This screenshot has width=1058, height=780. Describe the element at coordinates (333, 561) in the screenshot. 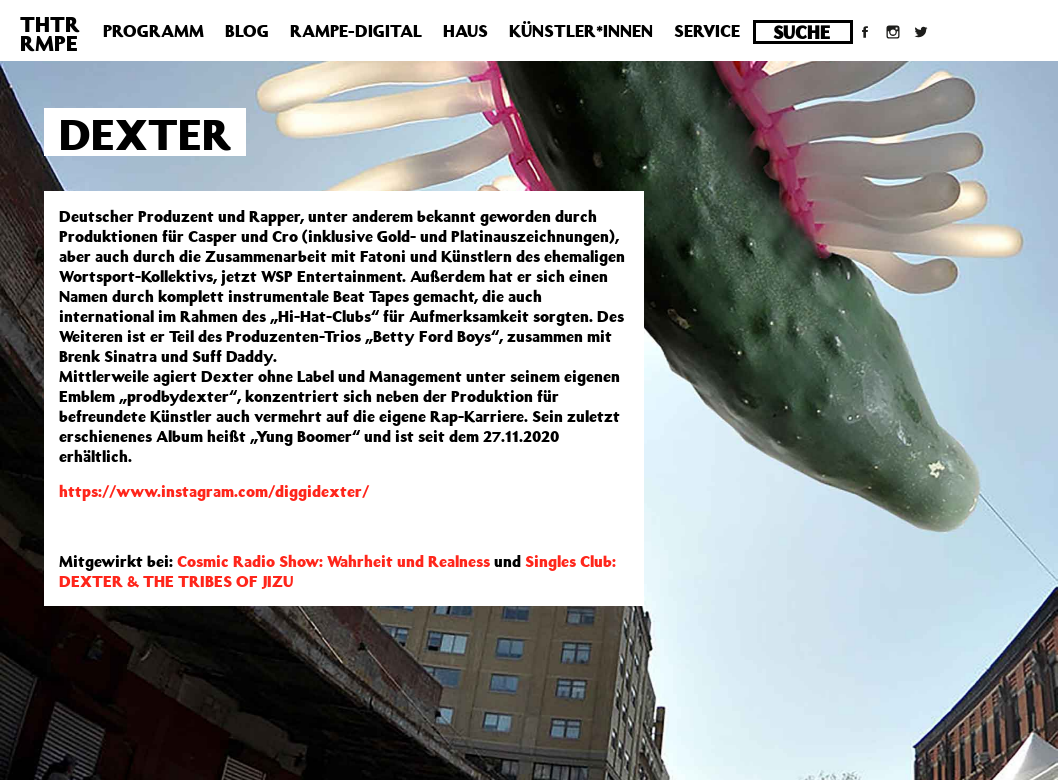

I see `Cosmic Radio Show: Wahrheit und Realness` at that location.